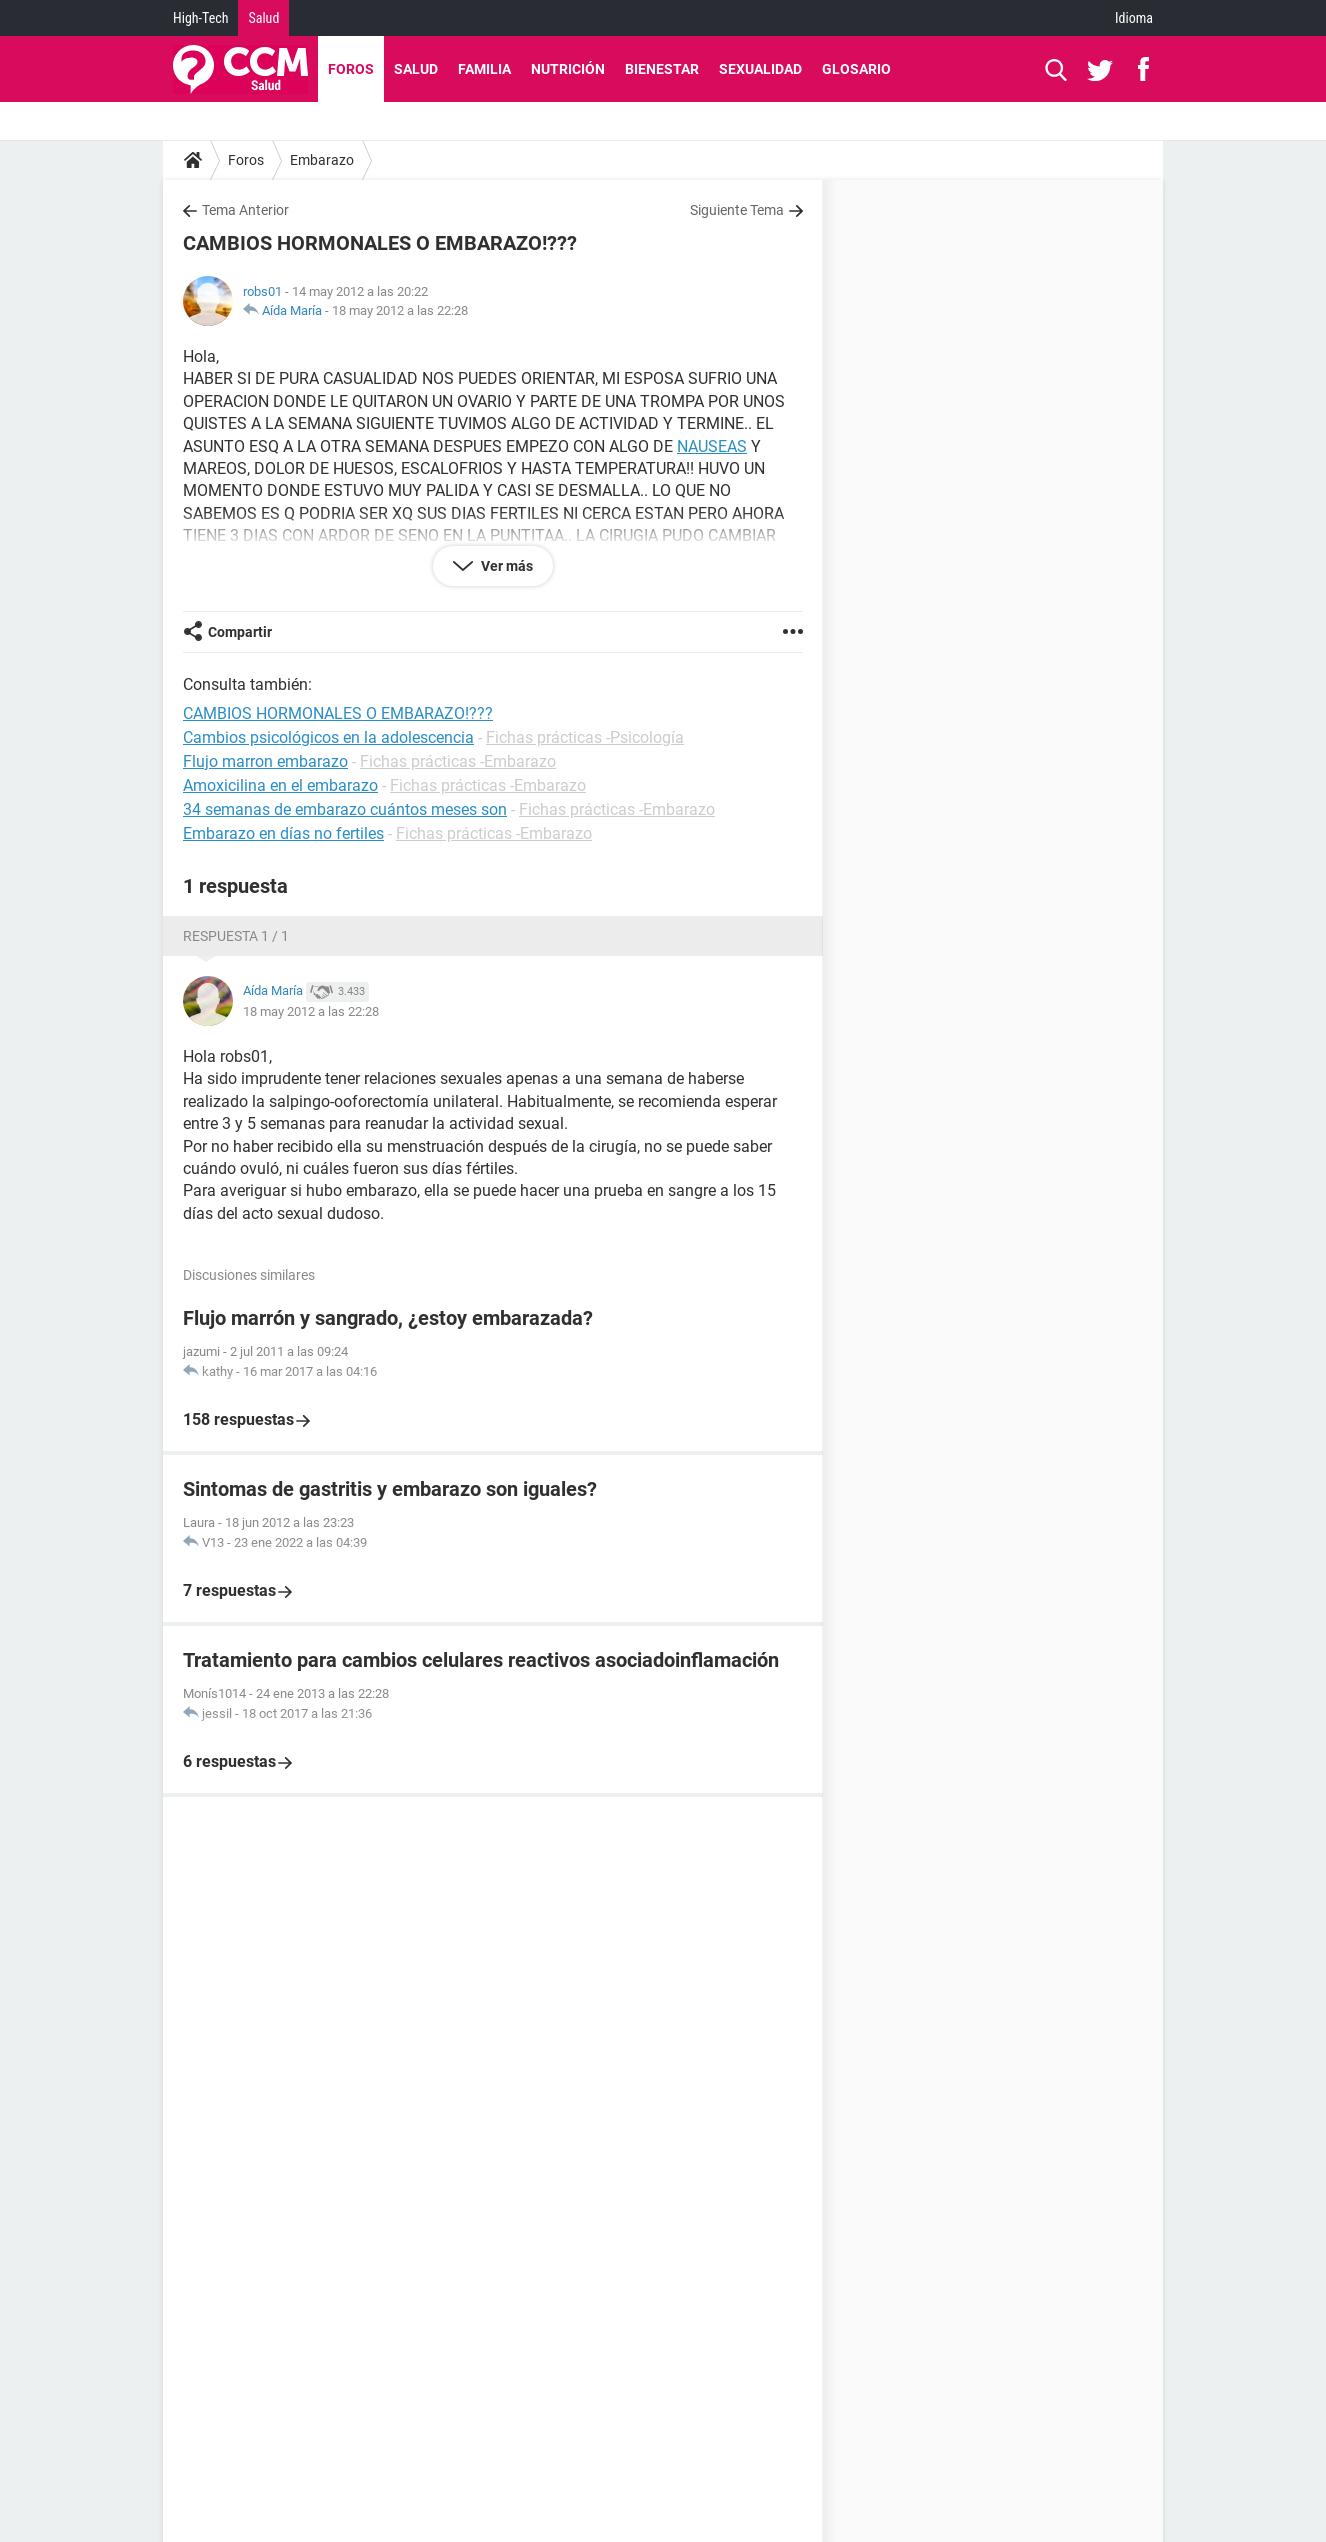  Describe the element at coordinates (585, 737) in the screenshot. I see `Fichas prácticas -Psicología` at that location.